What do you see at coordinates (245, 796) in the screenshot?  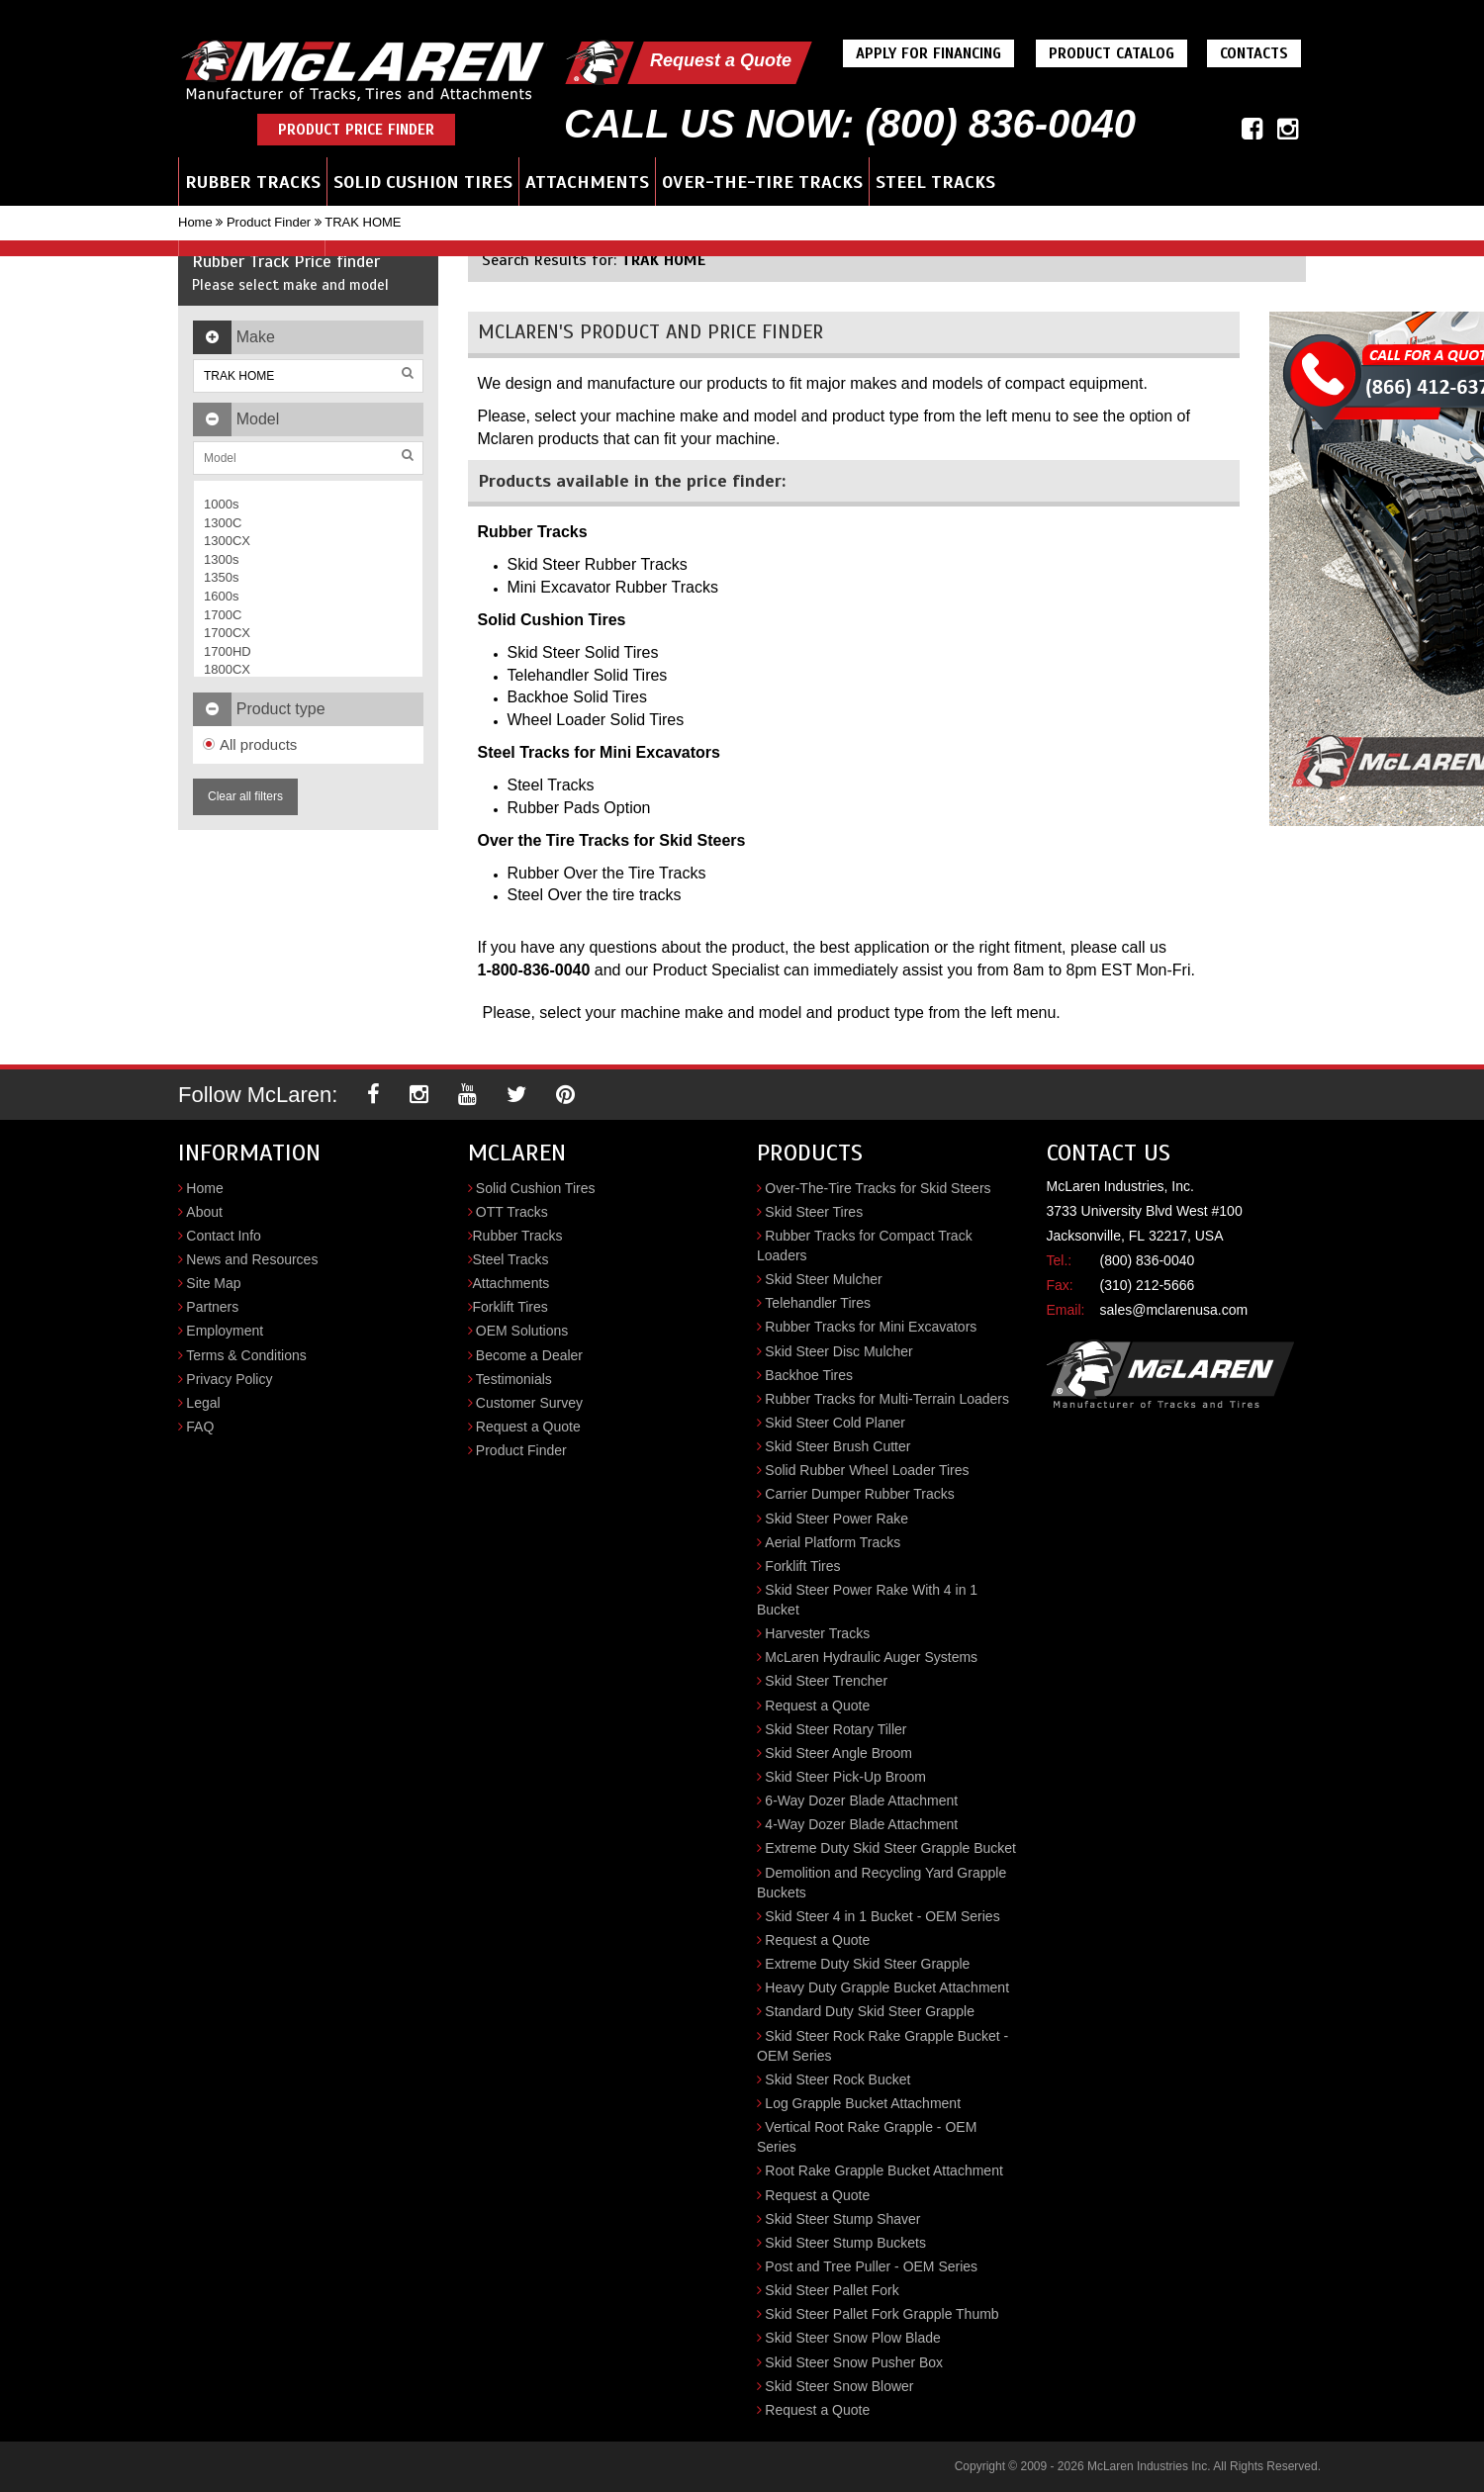 I see `Clear all filters` at bounding box center [245, 796].